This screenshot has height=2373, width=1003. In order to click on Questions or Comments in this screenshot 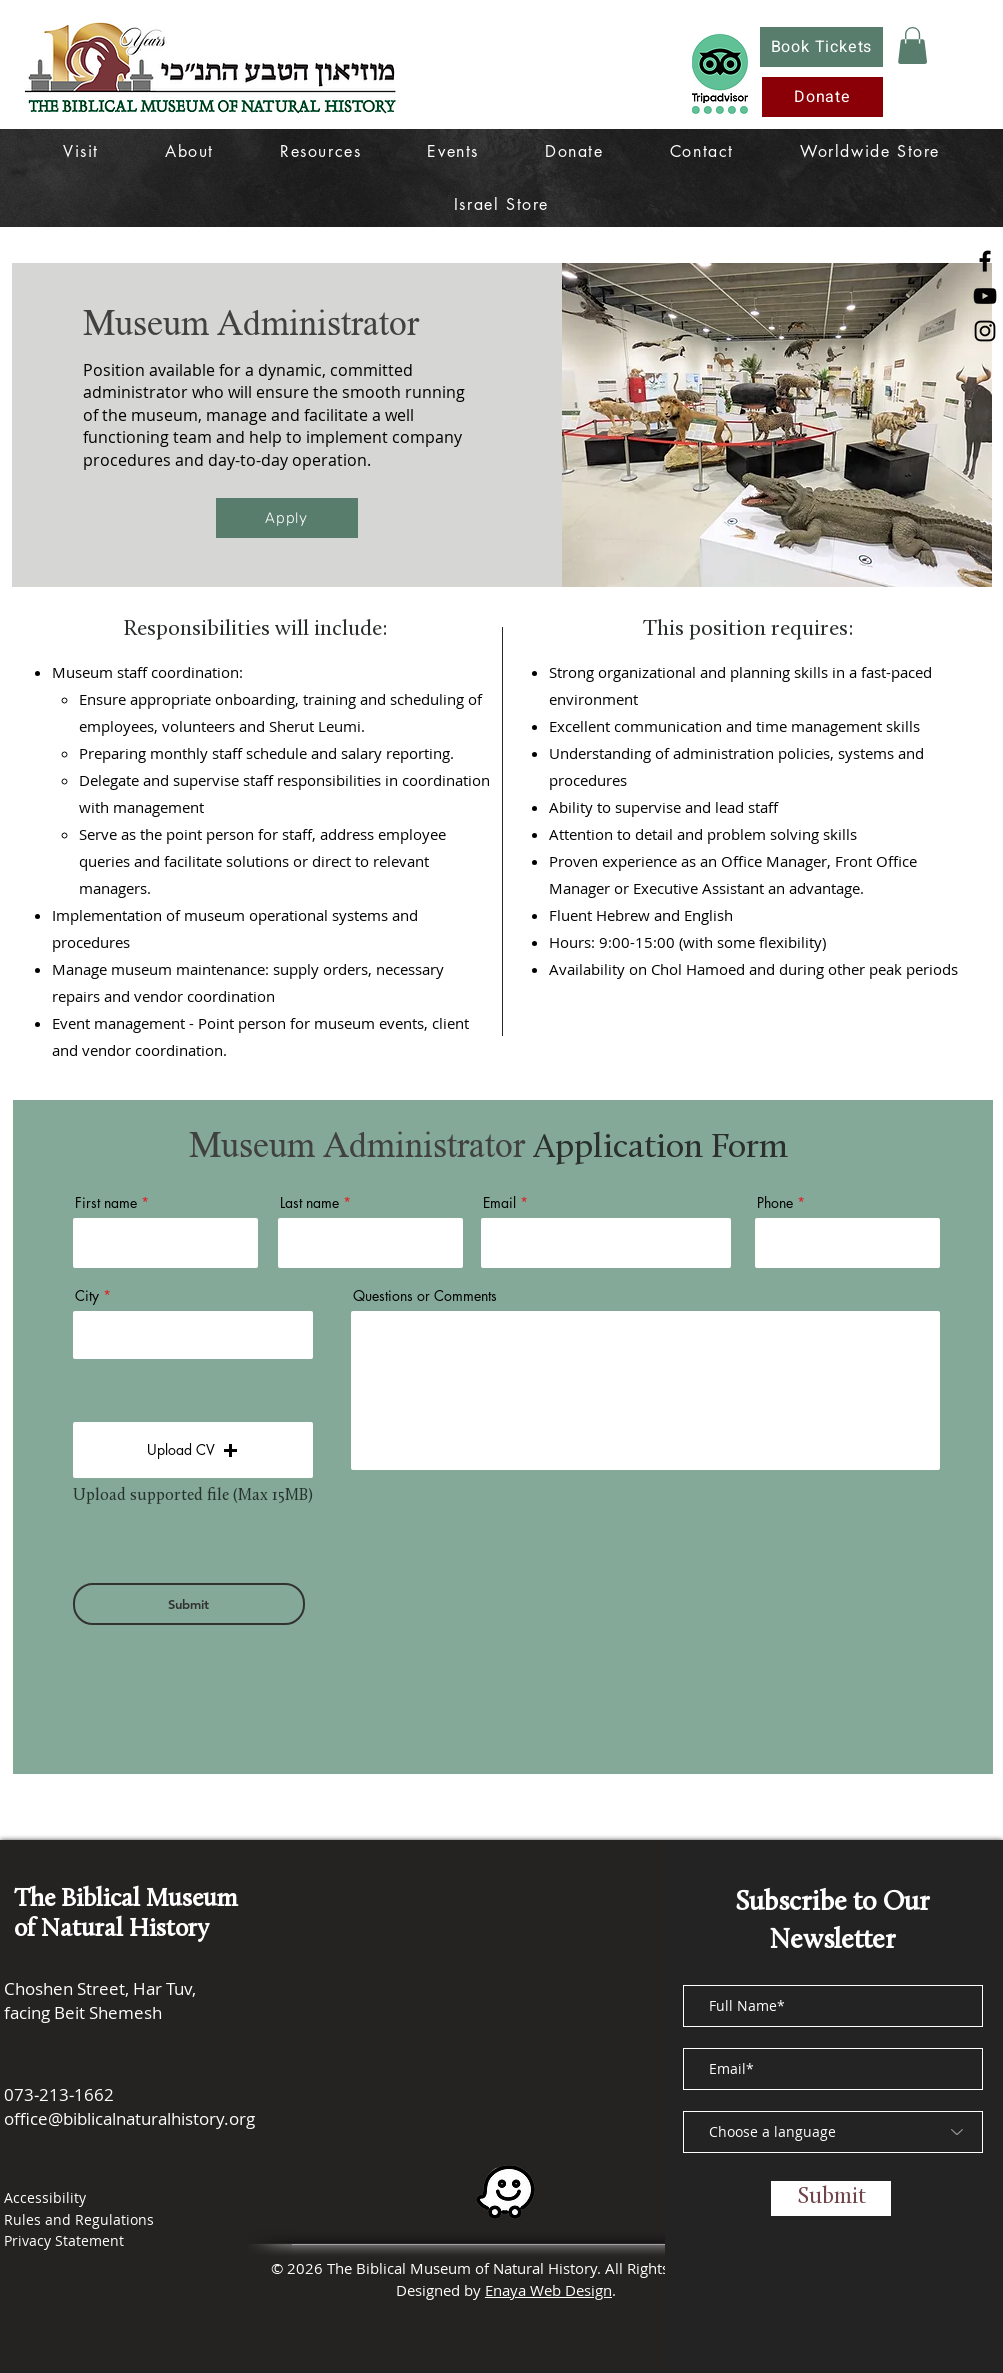, I will do `click(425, 1296)`.